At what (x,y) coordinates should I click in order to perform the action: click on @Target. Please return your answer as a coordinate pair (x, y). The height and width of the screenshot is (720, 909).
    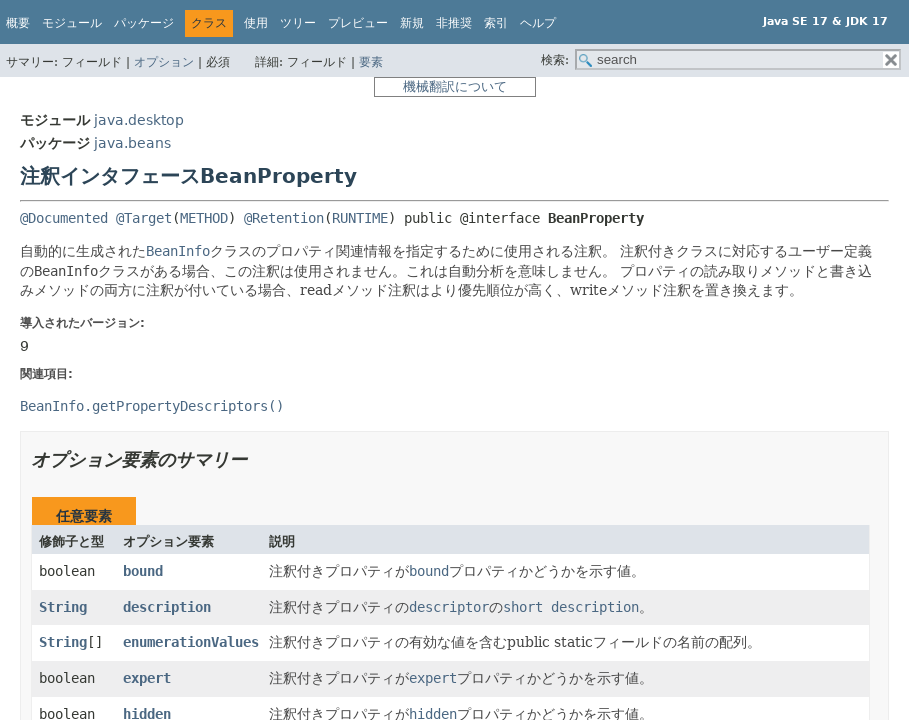
    Looking at the image, I should click on (144, 218).